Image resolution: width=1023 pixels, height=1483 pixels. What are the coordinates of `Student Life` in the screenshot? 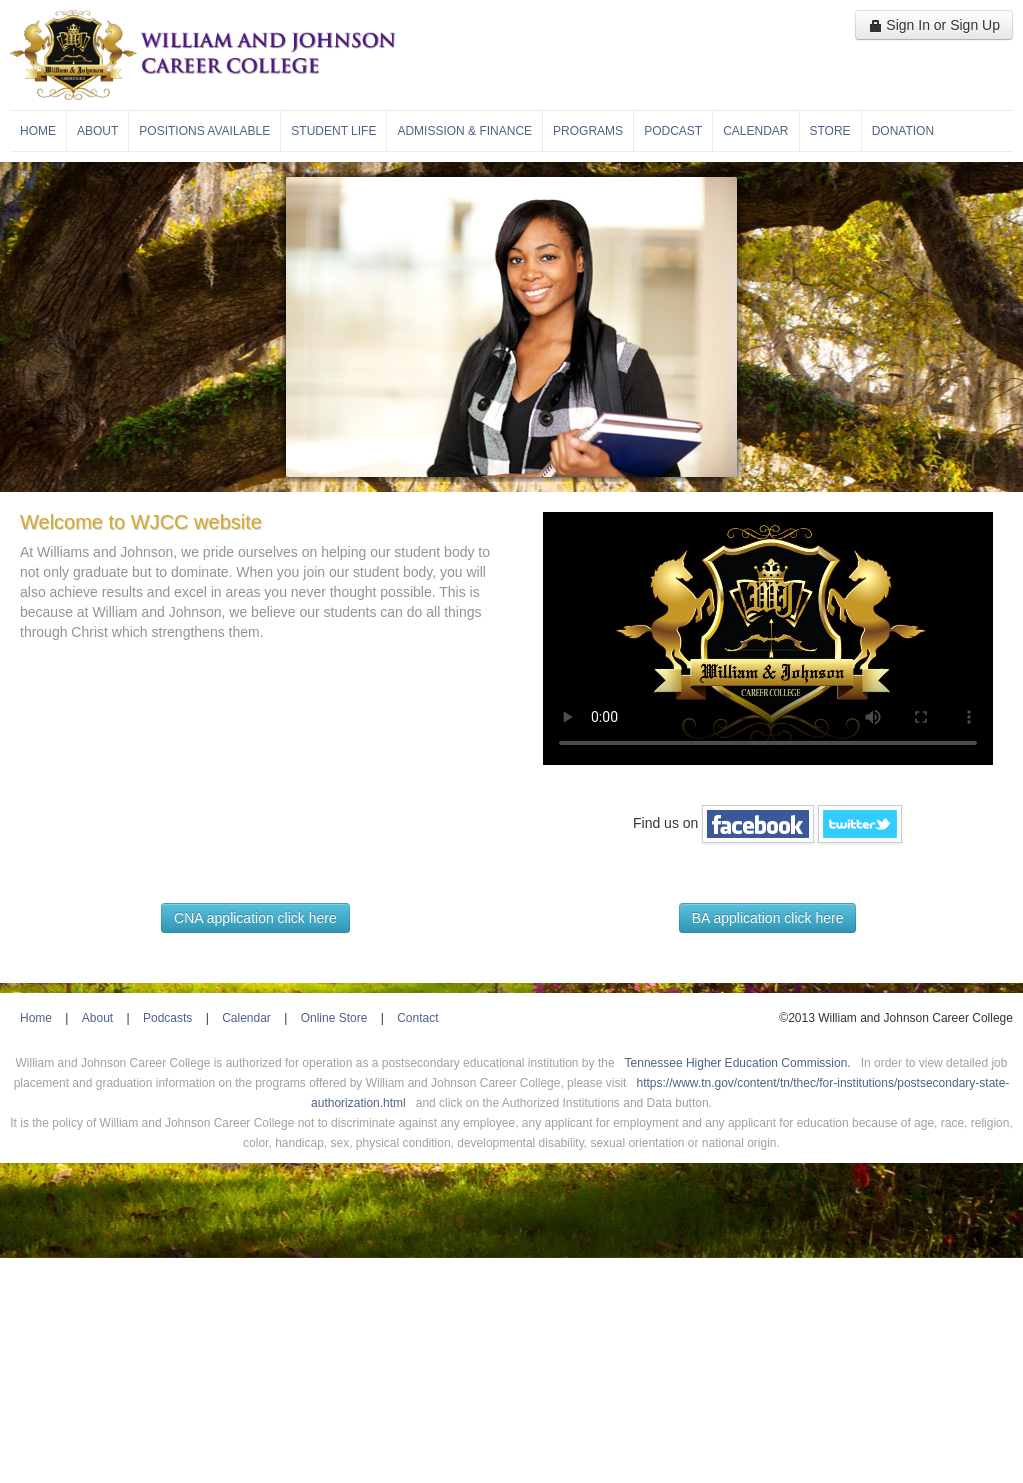 It's located at (333, 131).